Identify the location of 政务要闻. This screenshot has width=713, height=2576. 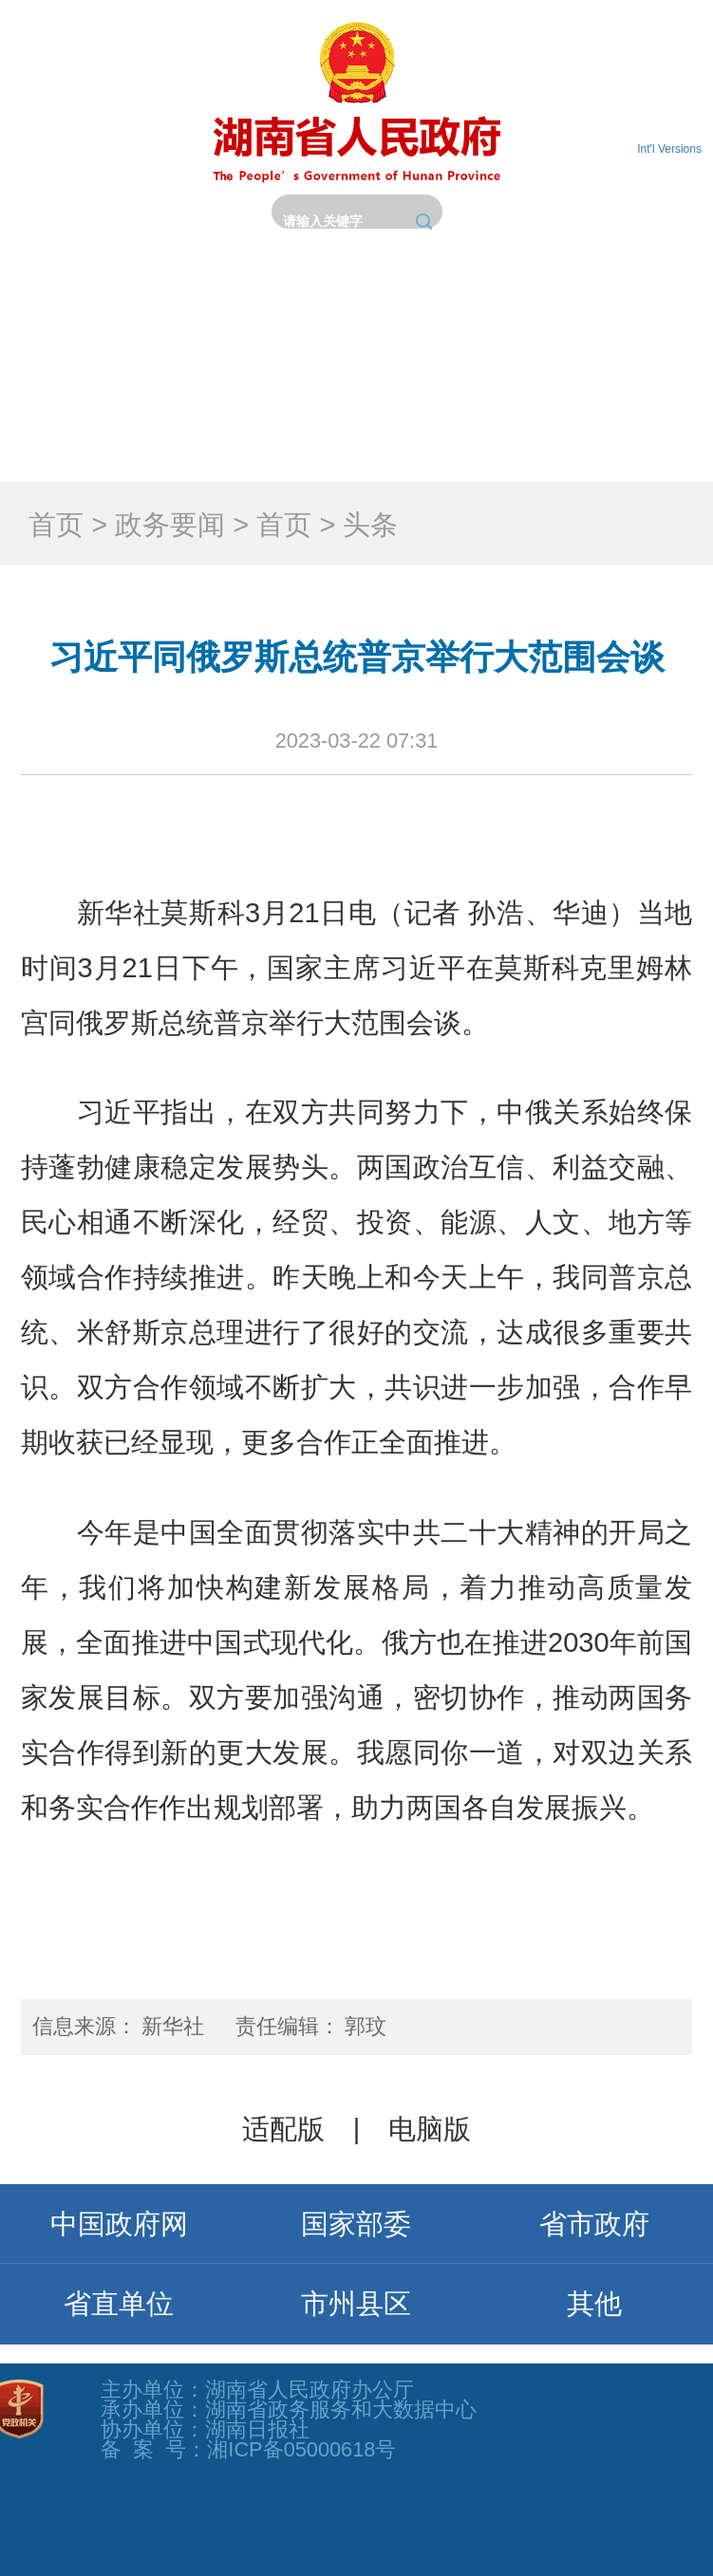
(445, 343).